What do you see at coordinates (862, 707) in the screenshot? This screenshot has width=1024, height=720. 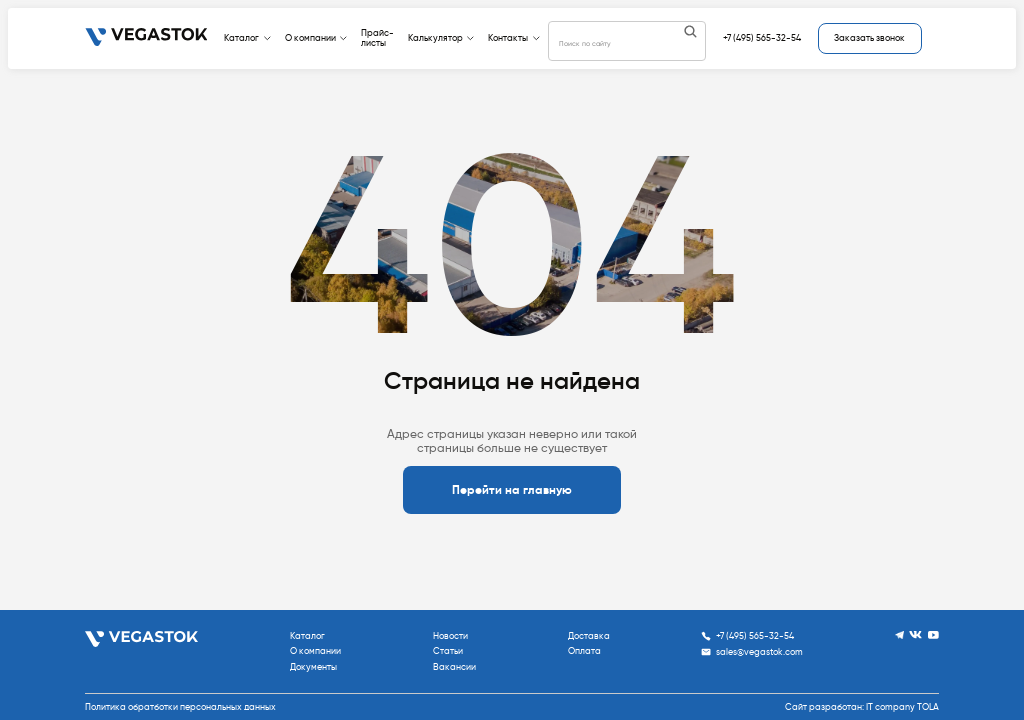 I see `Сайт разработан: IT company TOLA` at bounding box center [862, 707].